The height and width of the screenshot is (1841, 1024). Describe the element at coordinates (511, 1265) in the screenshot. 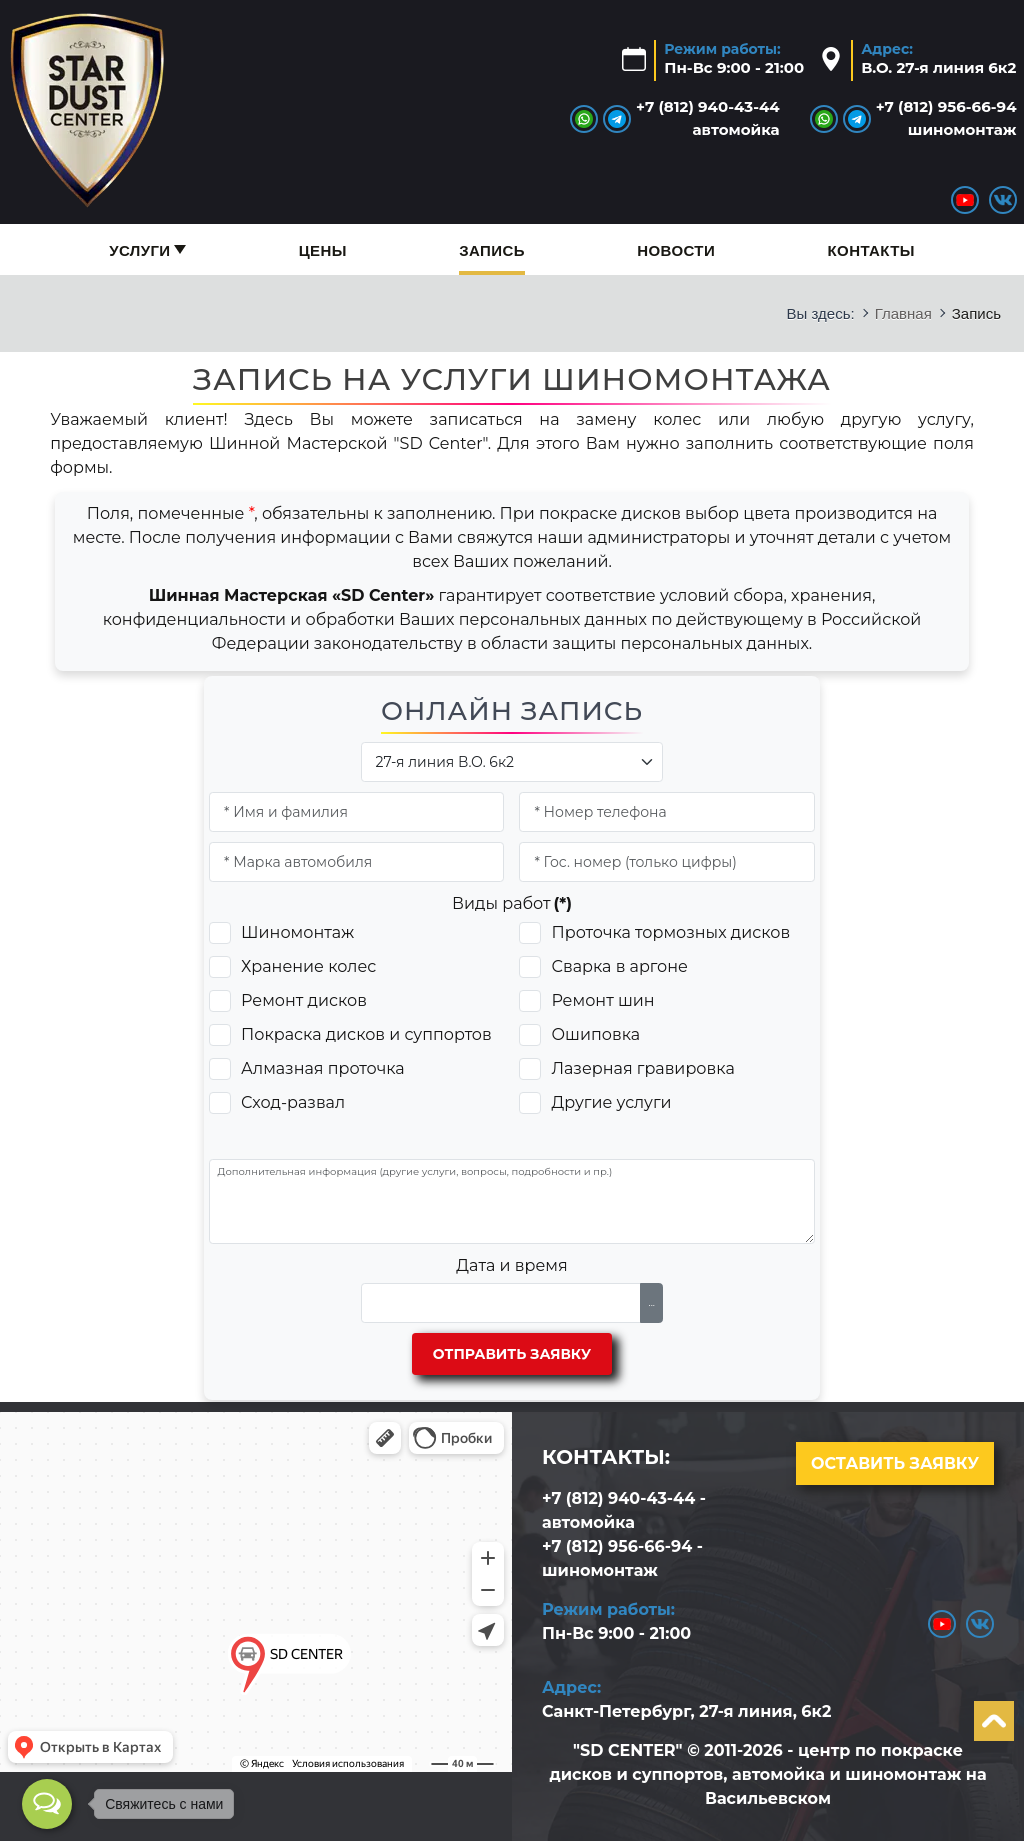

I see `Дата и время` at that location.